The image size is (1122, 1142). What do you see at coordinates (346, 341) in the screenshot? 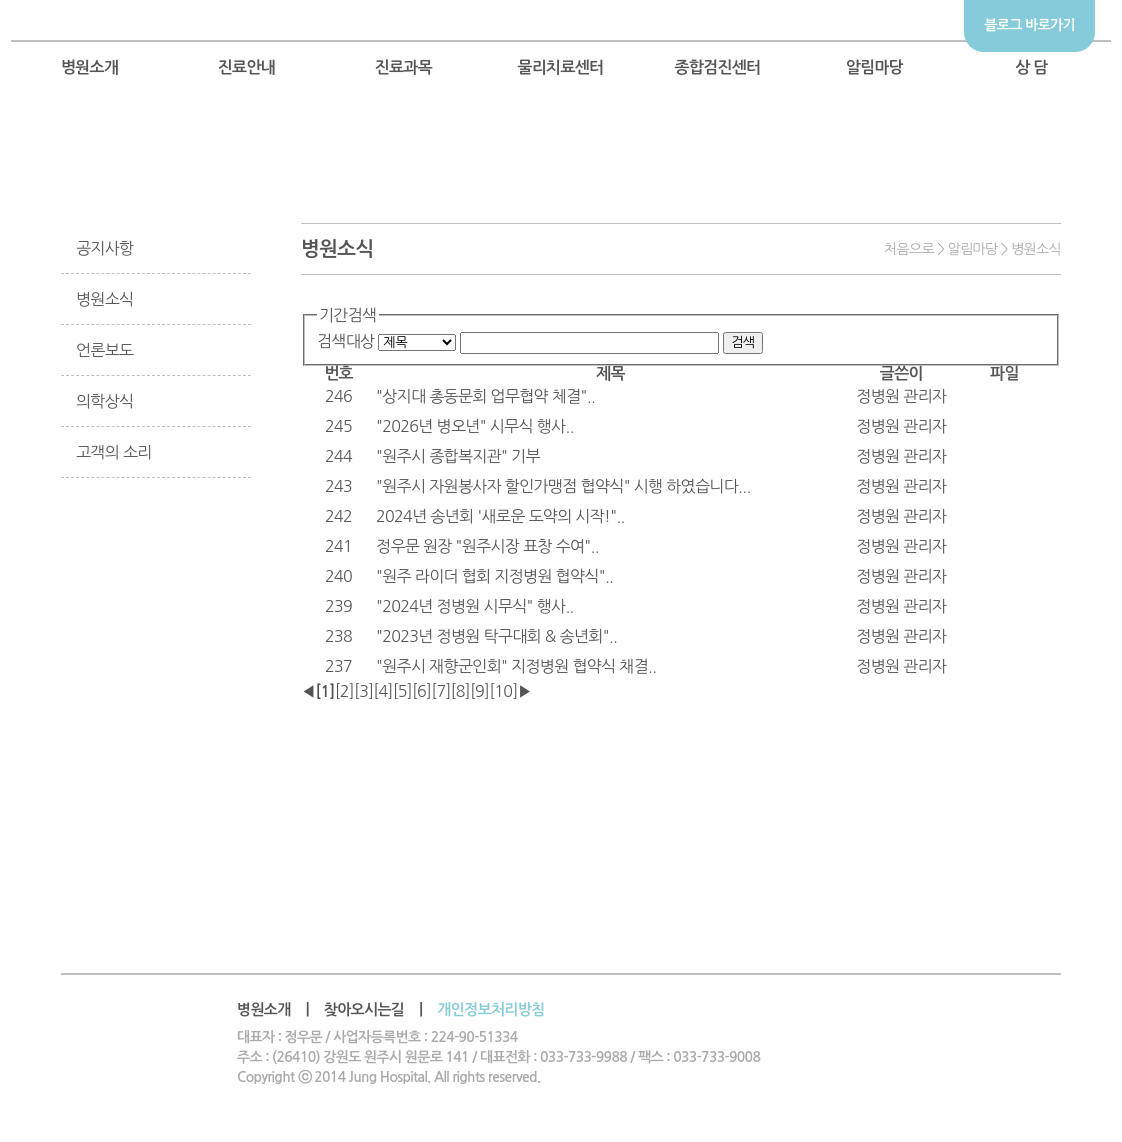
I see `검색대상` at bounding box center [346, 341].